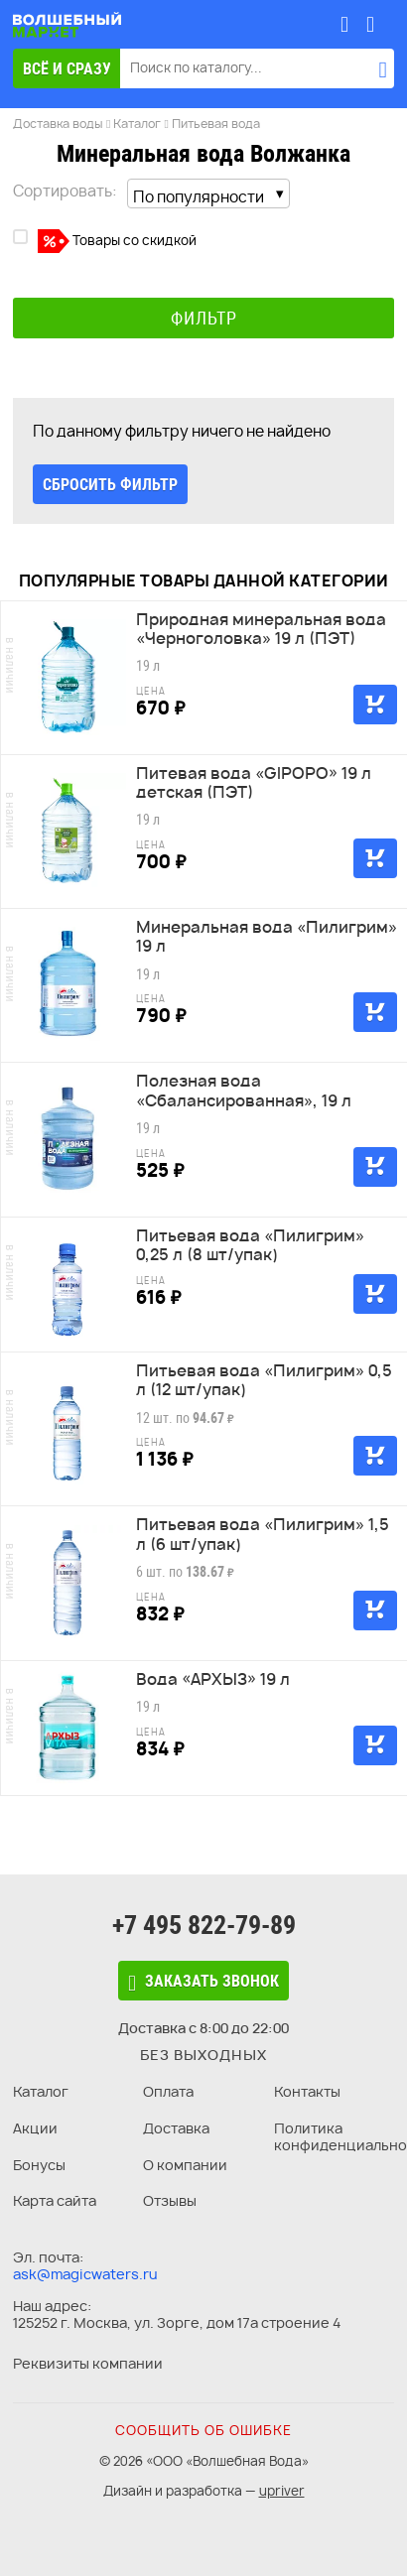  What do you see at coordinates (170, 2200) in the screenshot?
I see `Отзывы` at bounding box center [170, 2200].